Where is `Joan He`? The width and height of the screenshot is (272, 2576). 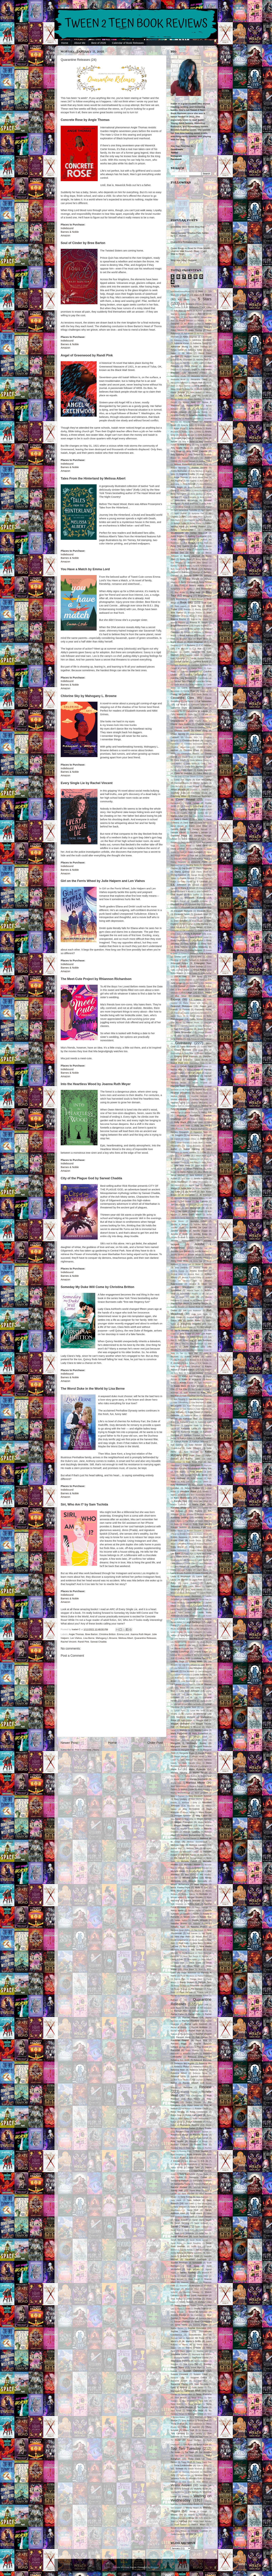
Joan He is located at coordinates (194, 1297).